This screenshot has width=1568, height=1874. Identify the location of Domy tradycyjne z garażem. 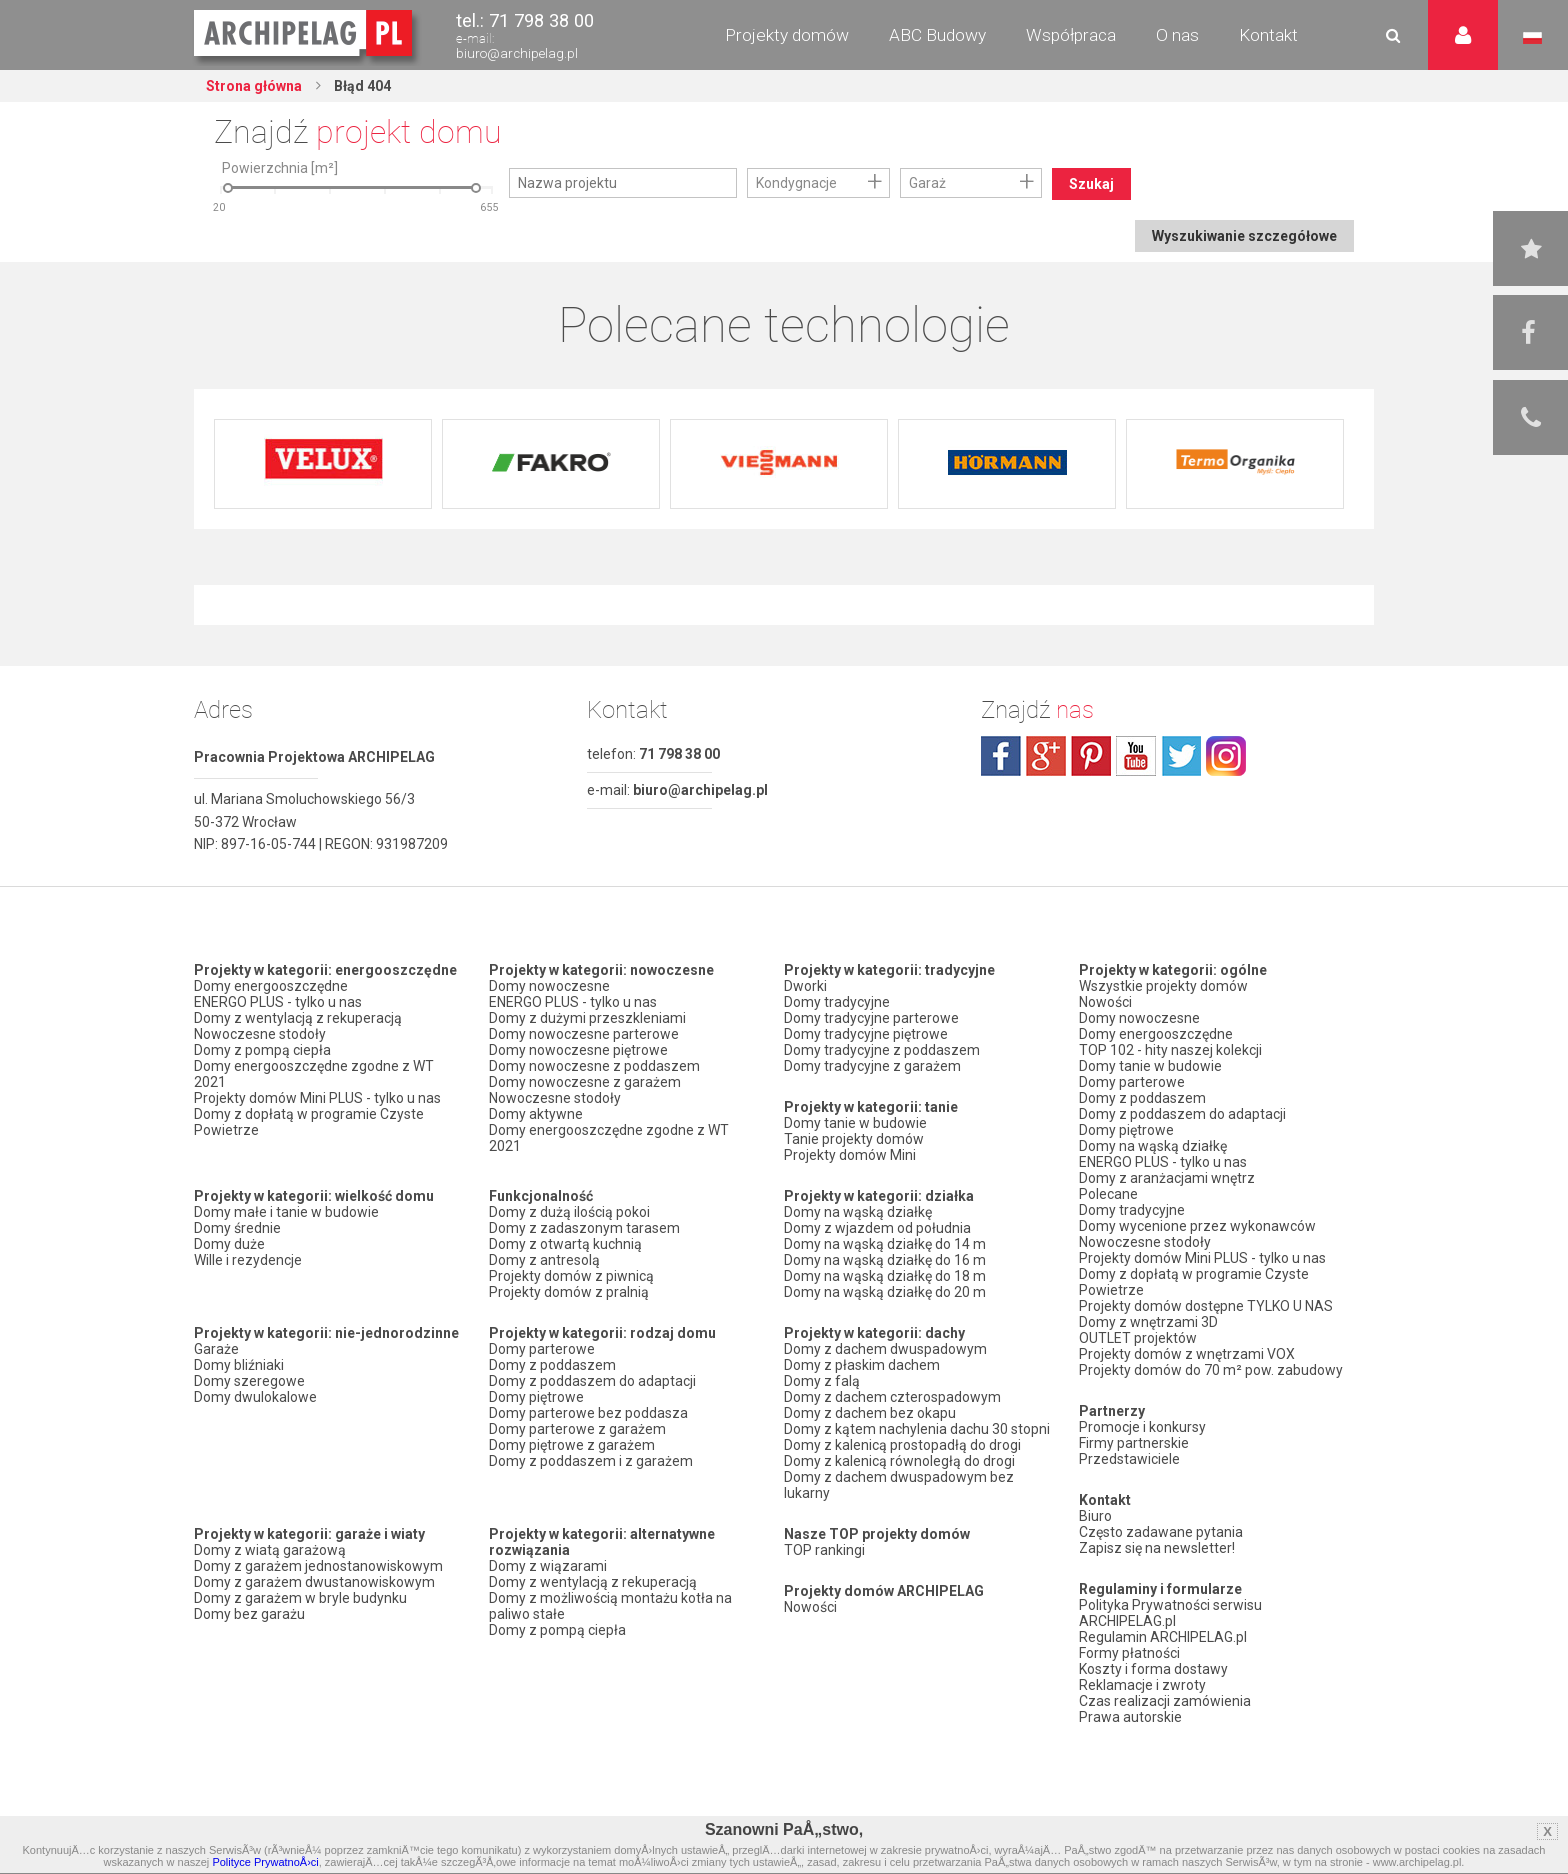
(872, 1066).